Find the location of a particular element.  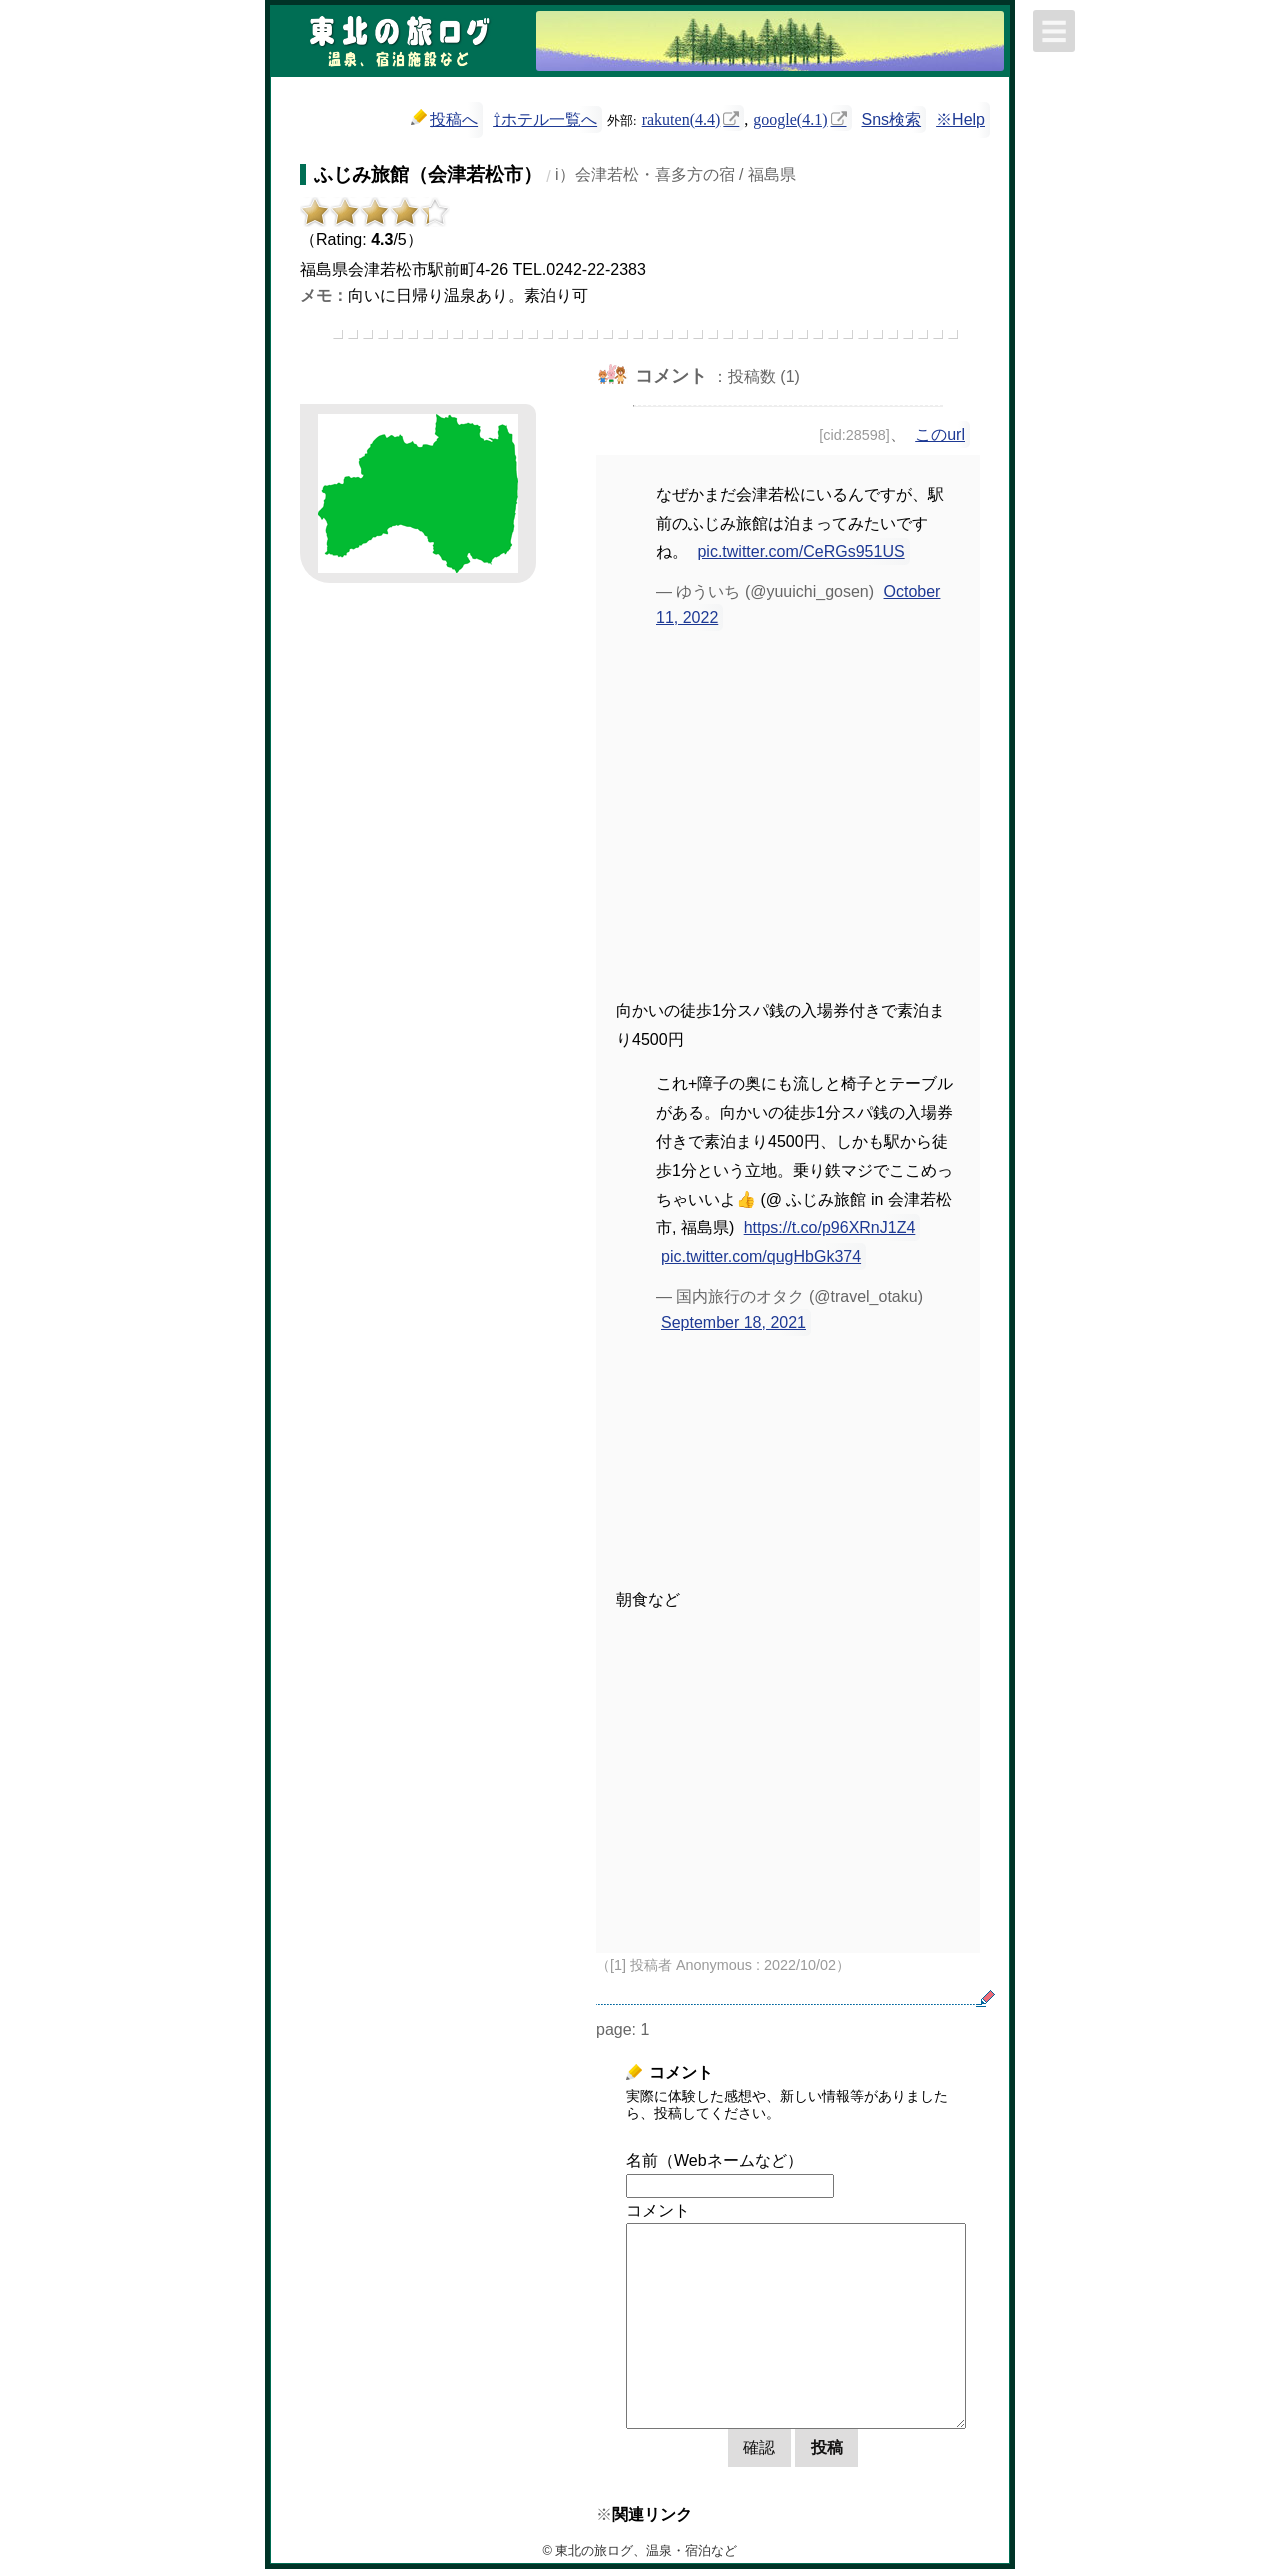

Sns検索 is located at coordinates (892, 119).